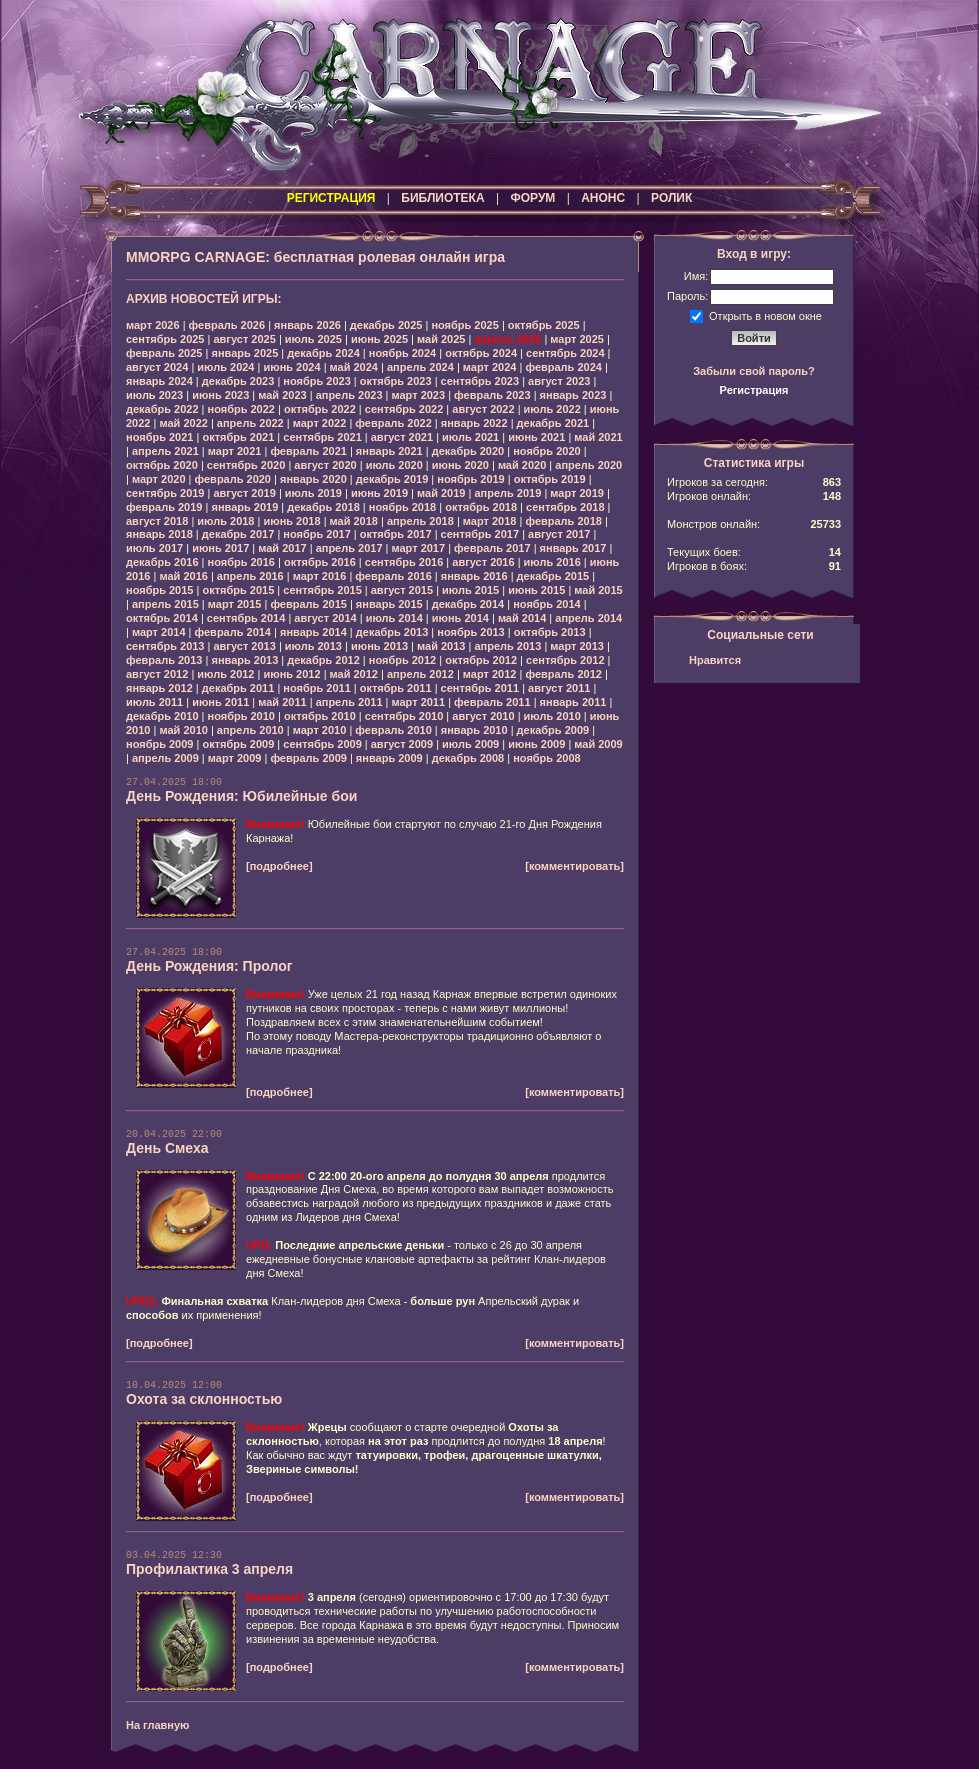  What do you see at coordinates (490, 674) in the screenshot?
I see `март 2012` at bounding box center [490, 674].